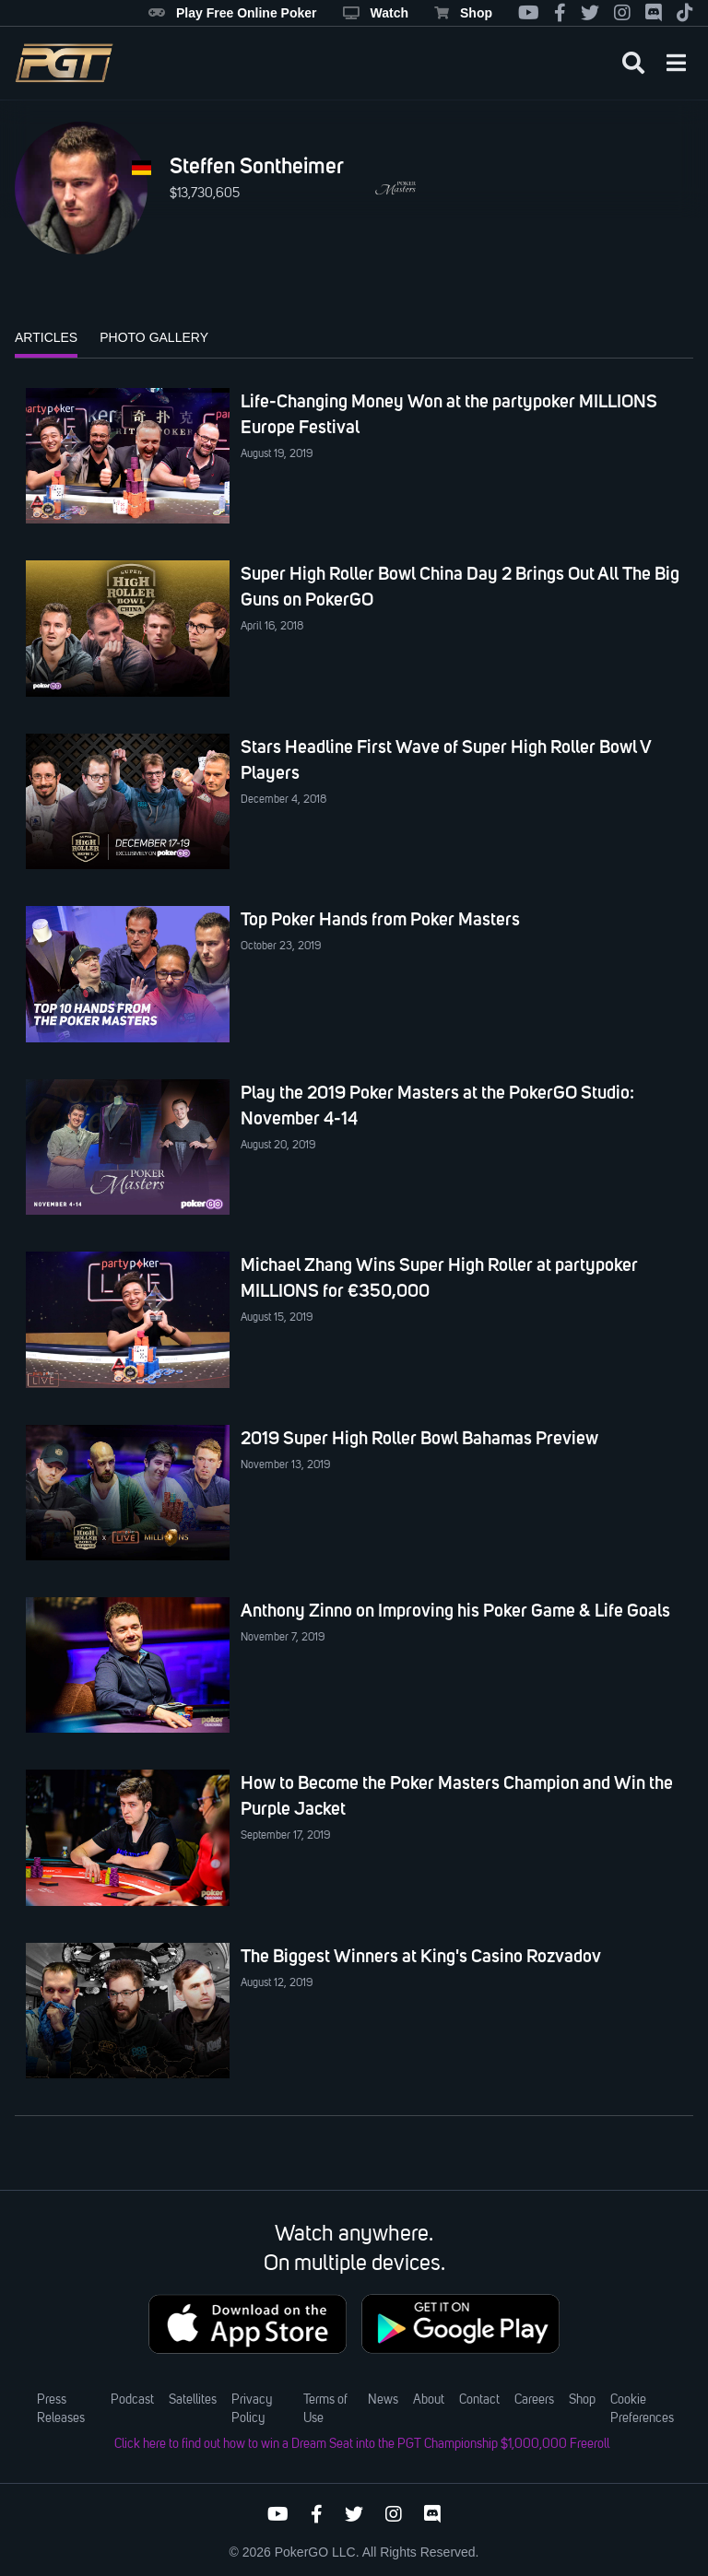 This screenshot has width=708, height=2576. Describe the element at coordinates (375, 13) in the screenshot. I see `Watch` at that location.